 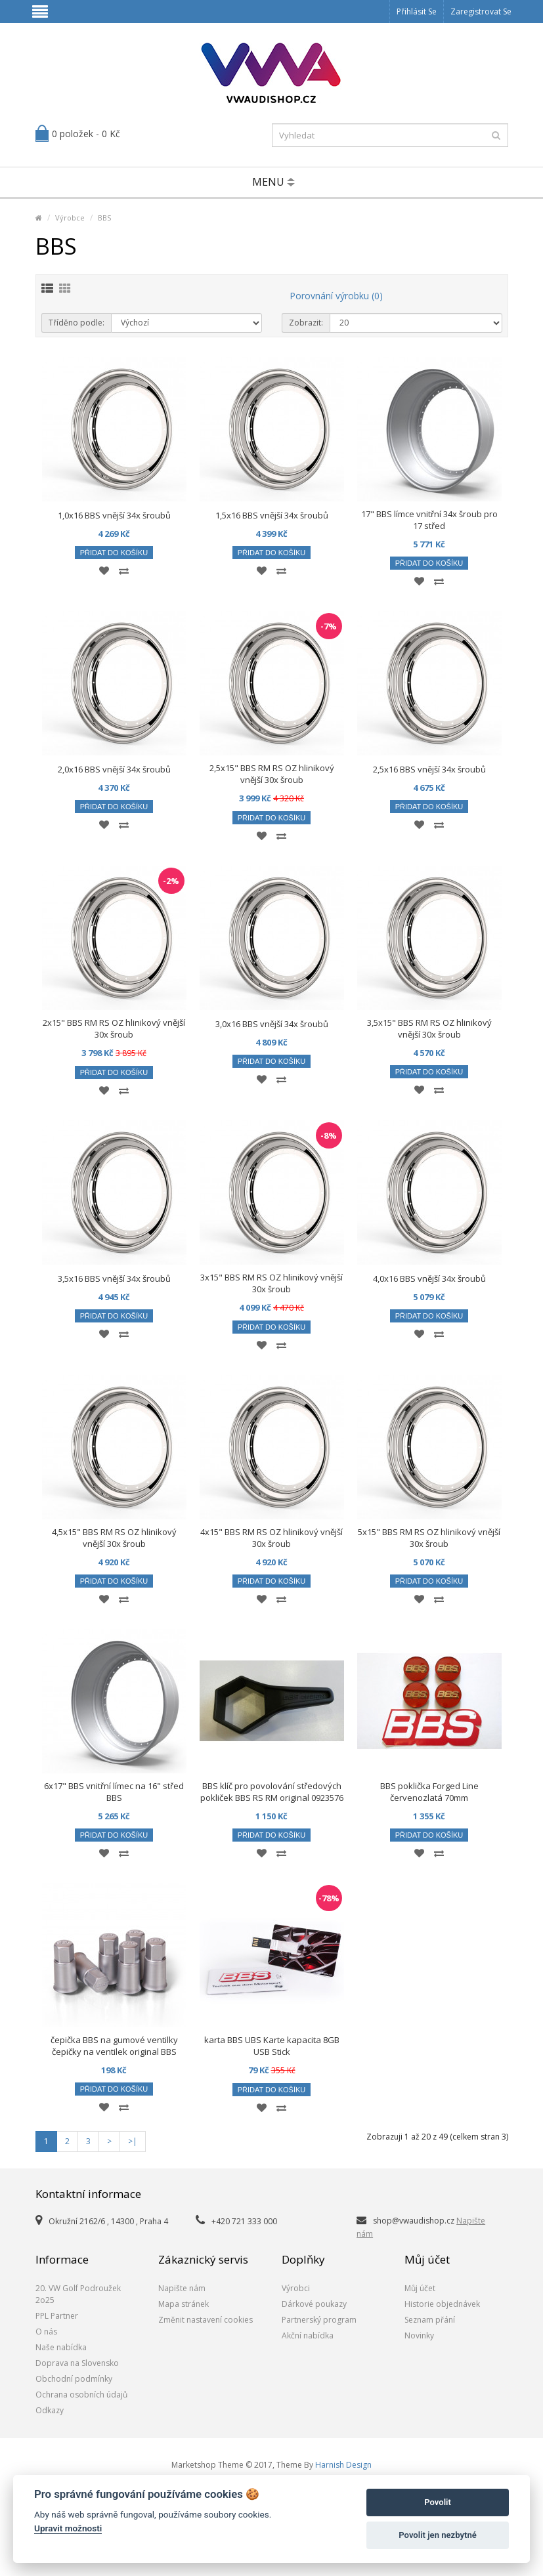 I want to click on čepička BBS na gumové ventilky čepičky na ventilek original BBS, so click(x=114, y=2046).